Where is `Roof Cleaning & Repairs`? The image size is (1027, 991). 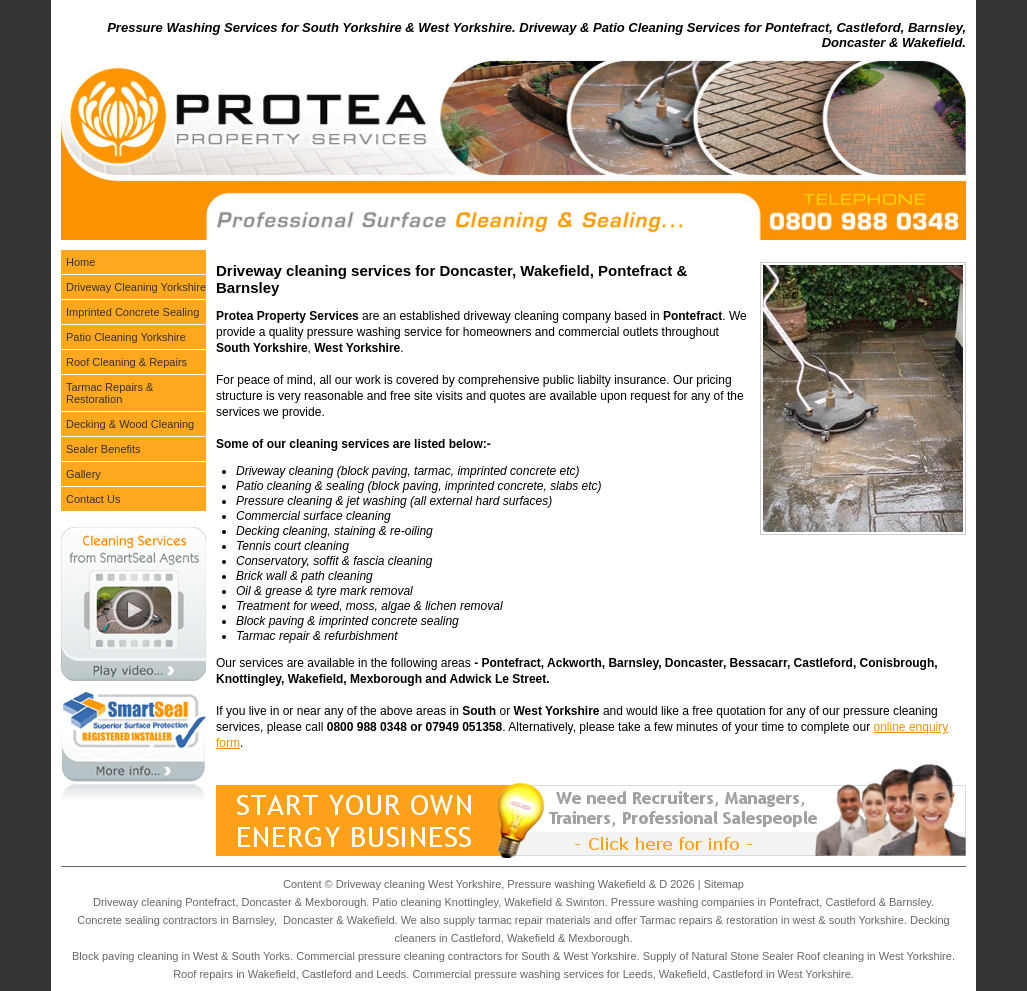
Roof Cleaning & Repairs is located at coordinates (126, 362).